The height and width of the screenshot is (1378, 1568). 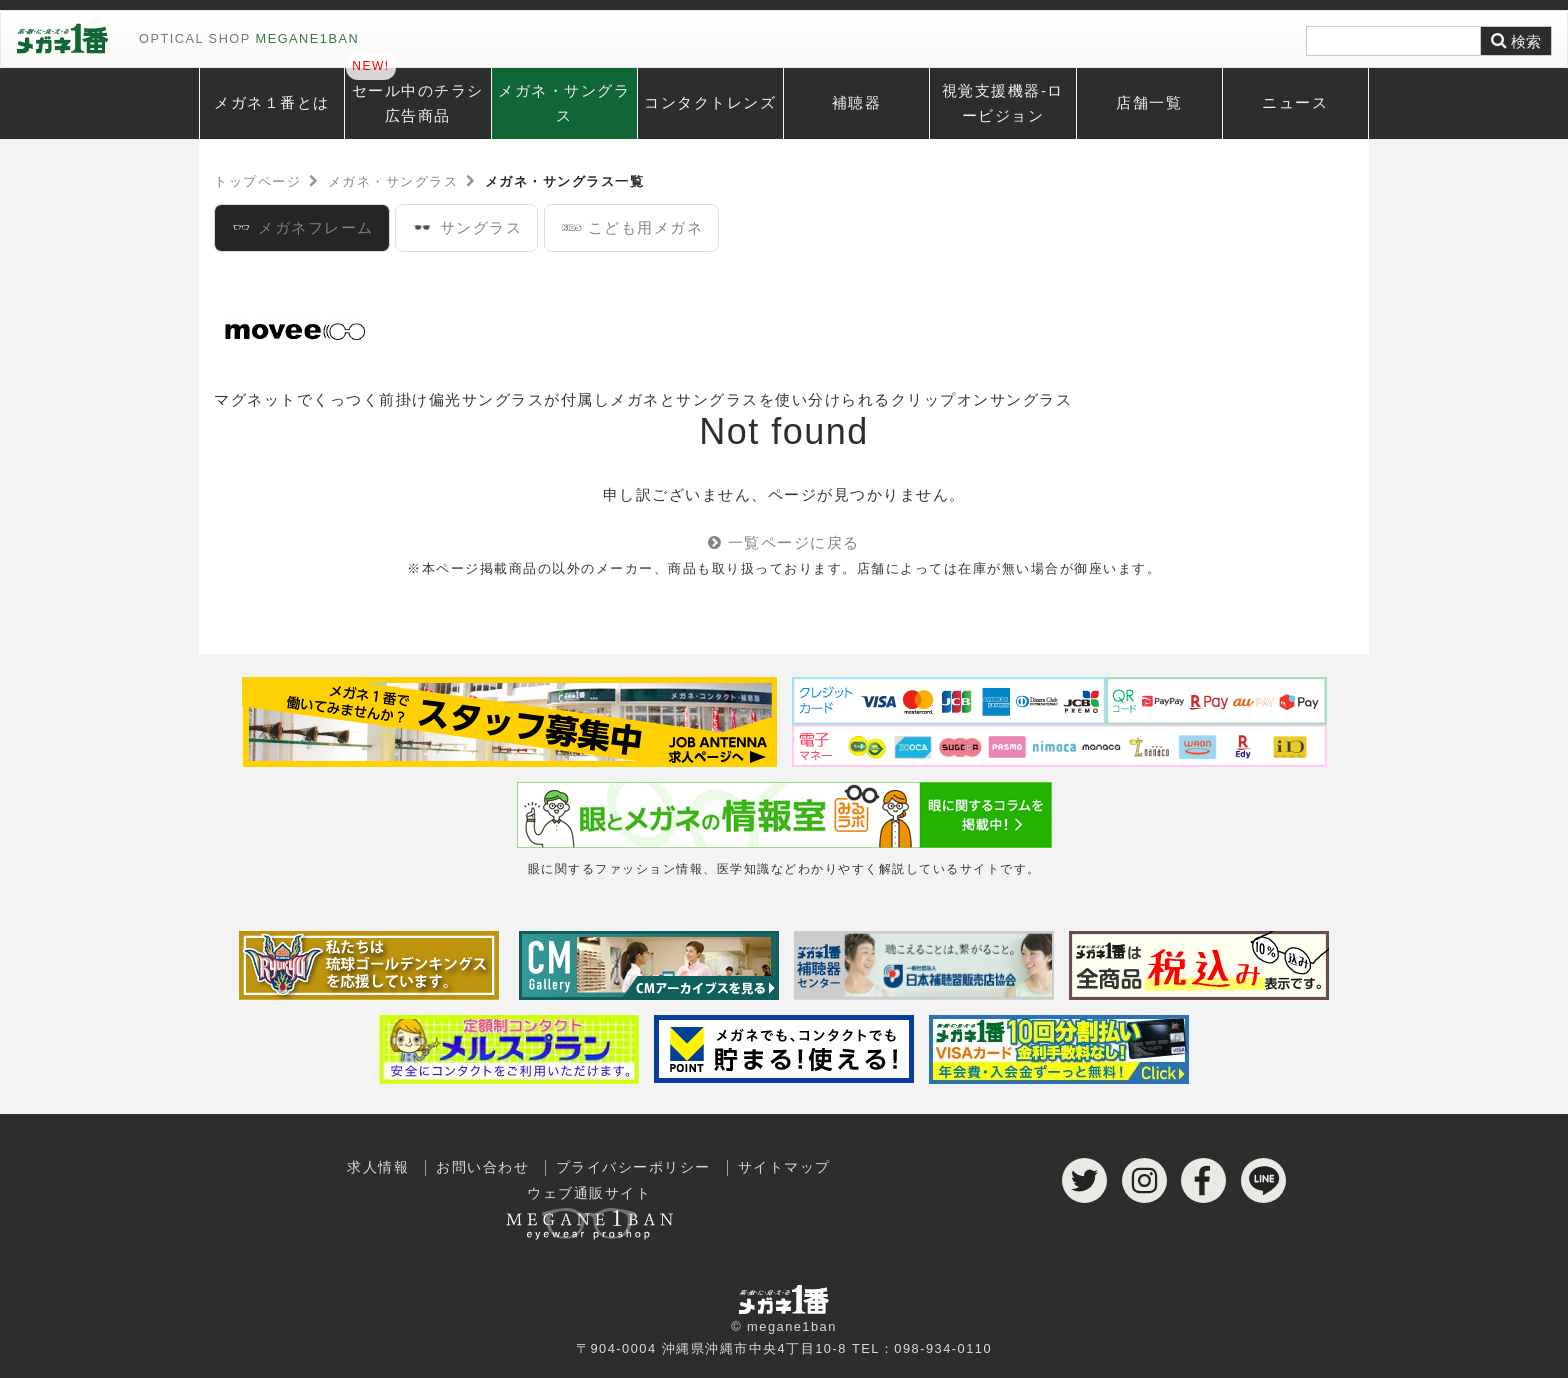 I want to click on メガネフレーム, so click(x=302, y=227).